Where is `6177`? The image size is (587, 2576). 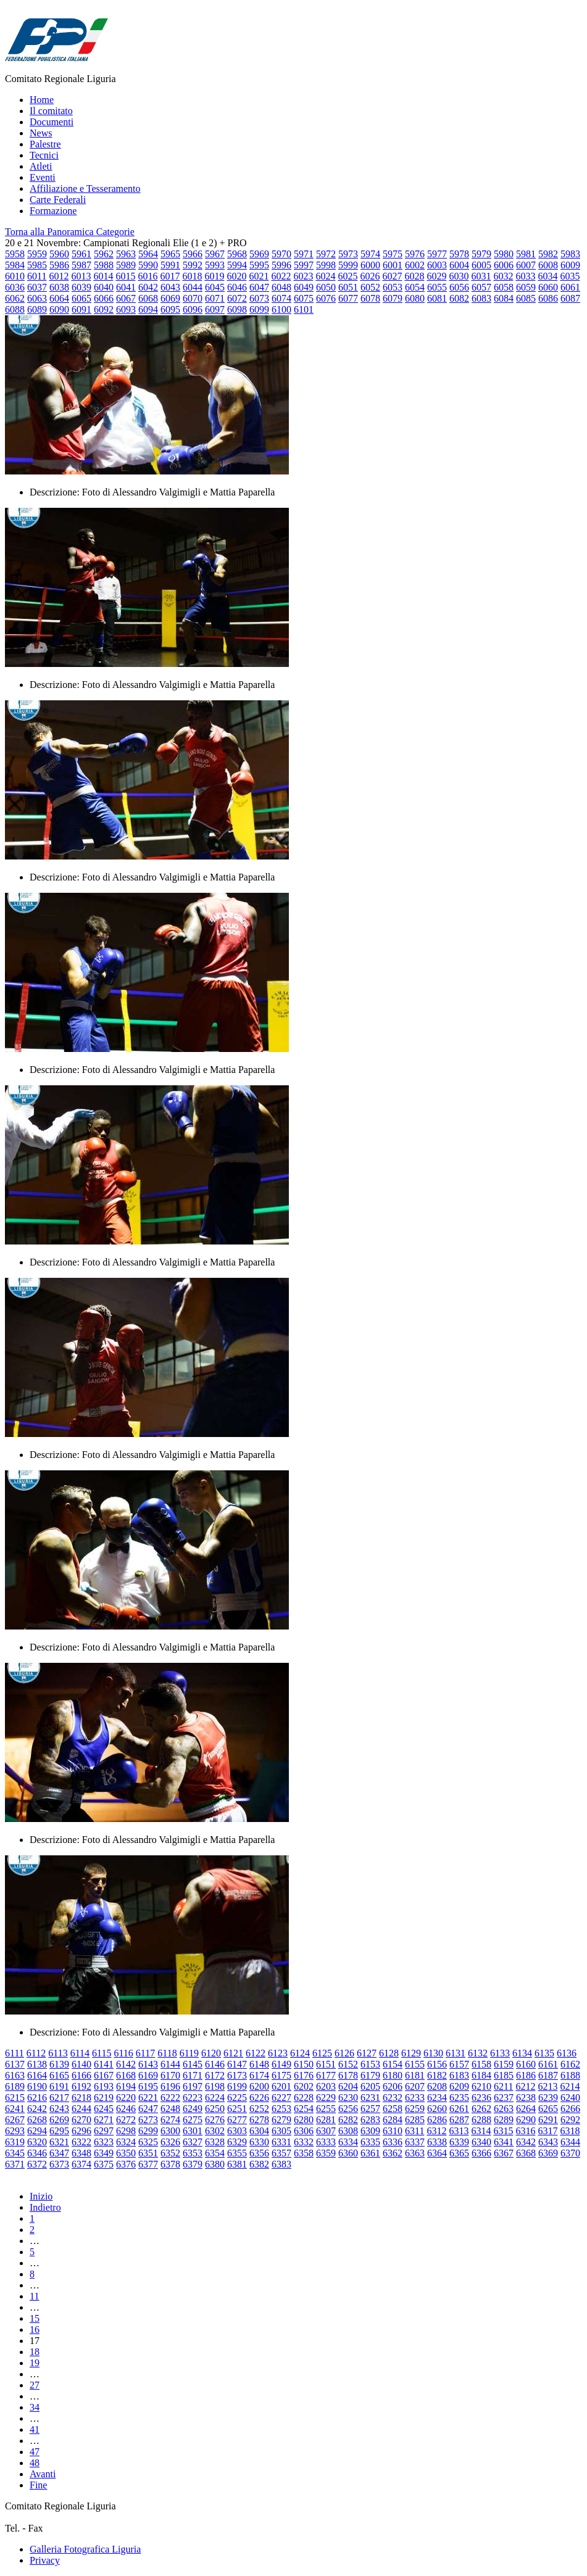
6177 is located at coordinates (326, 2075).